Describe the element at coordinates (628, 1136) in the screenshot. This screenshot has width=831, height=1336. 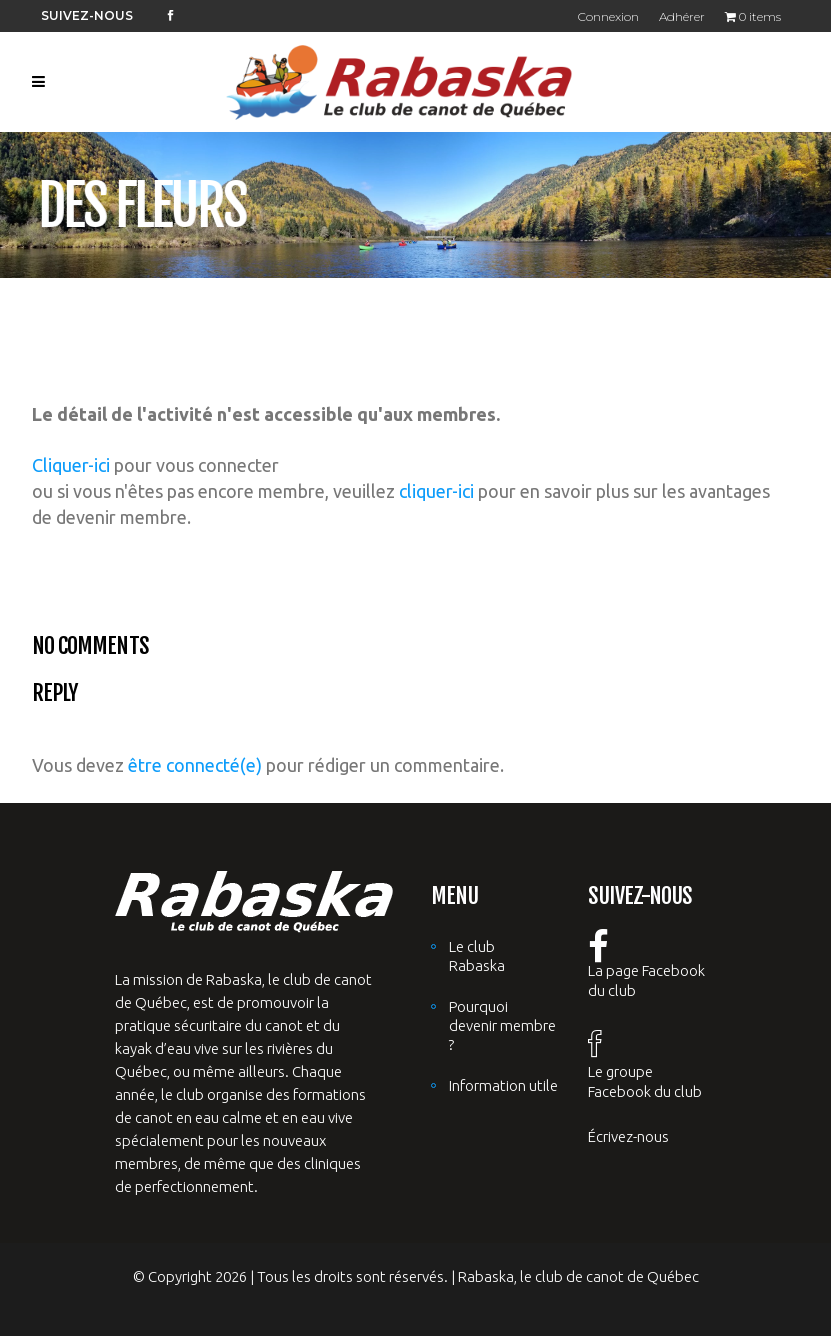
I see `Écrivez-nous` at that location.